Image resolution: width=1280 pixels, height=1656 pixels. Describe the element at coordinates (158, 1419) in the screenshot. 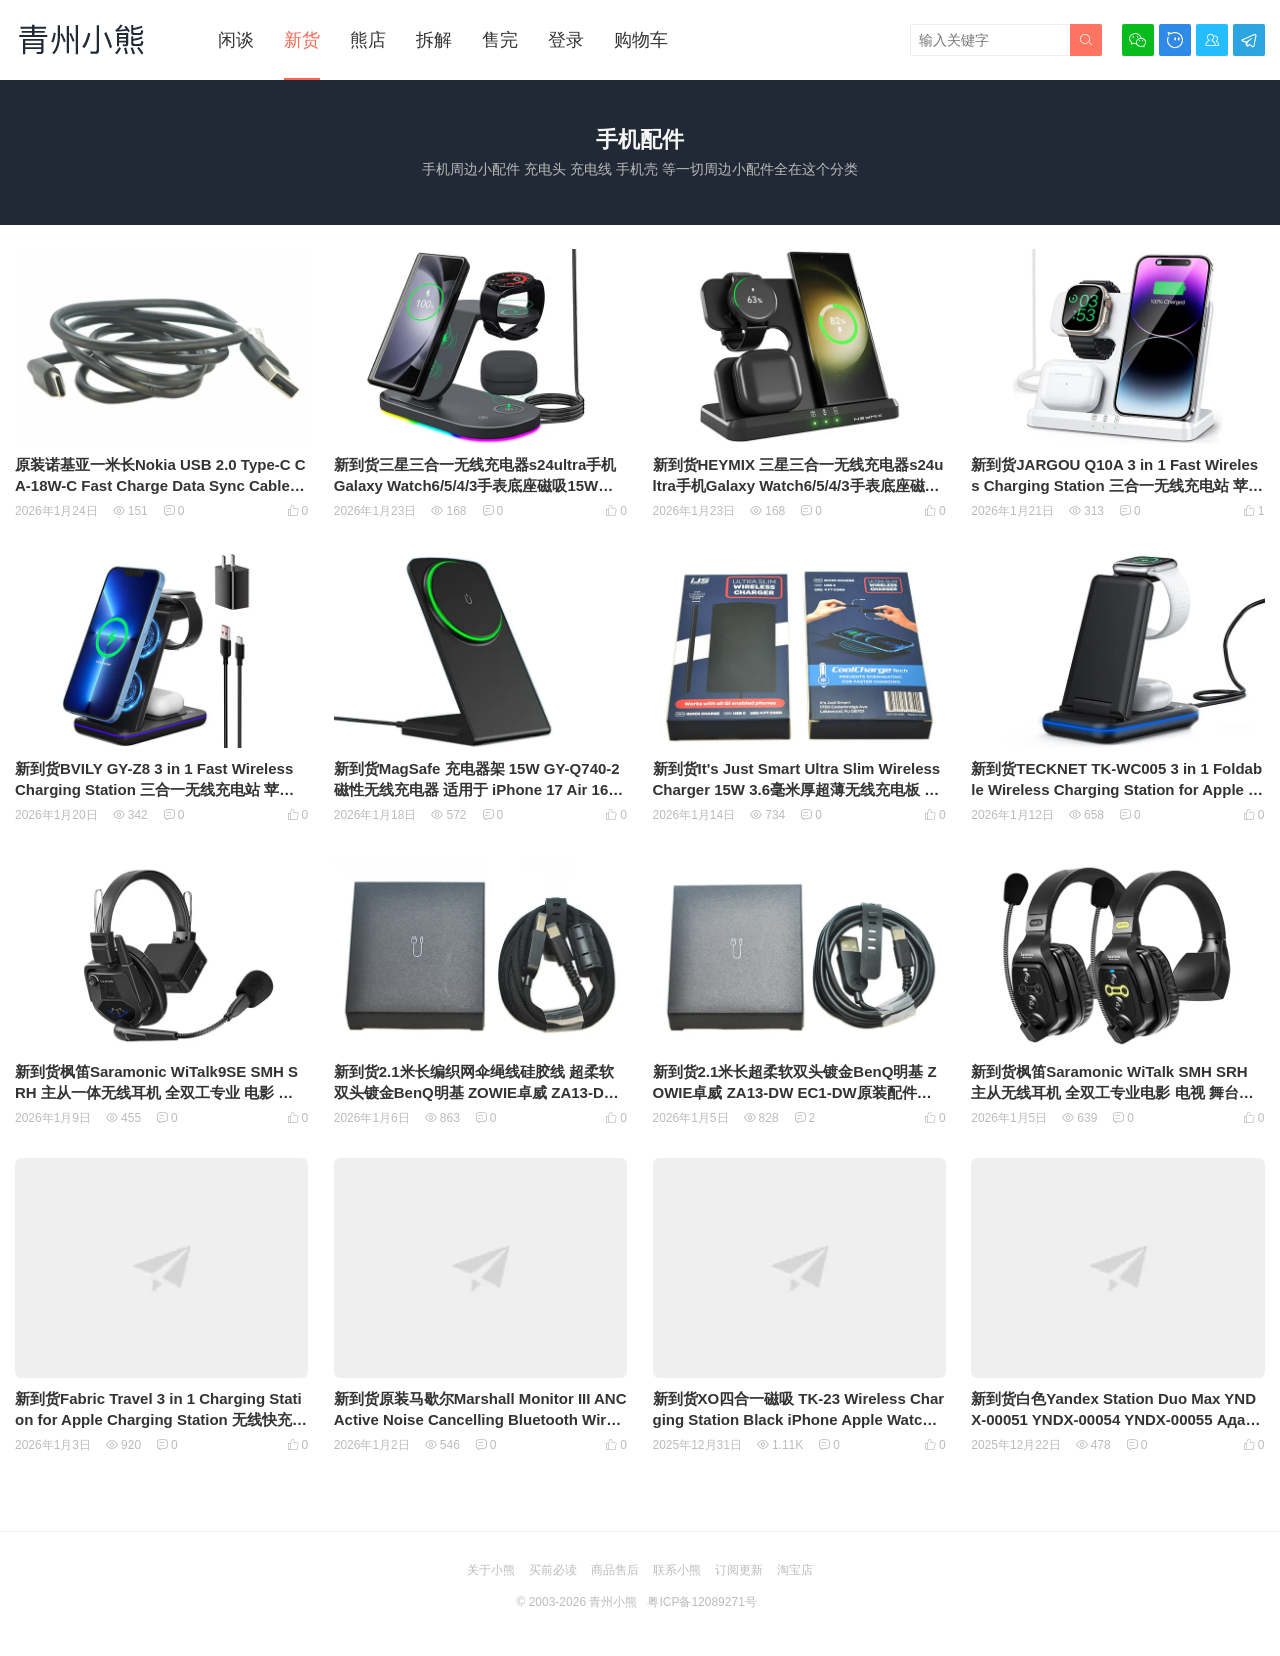

I see `新到货Fabric Travel 3 in 1 Charging Station for Apple Charging Station 无线快充PU苹果全家桶可折叠无线充电板` at that location.